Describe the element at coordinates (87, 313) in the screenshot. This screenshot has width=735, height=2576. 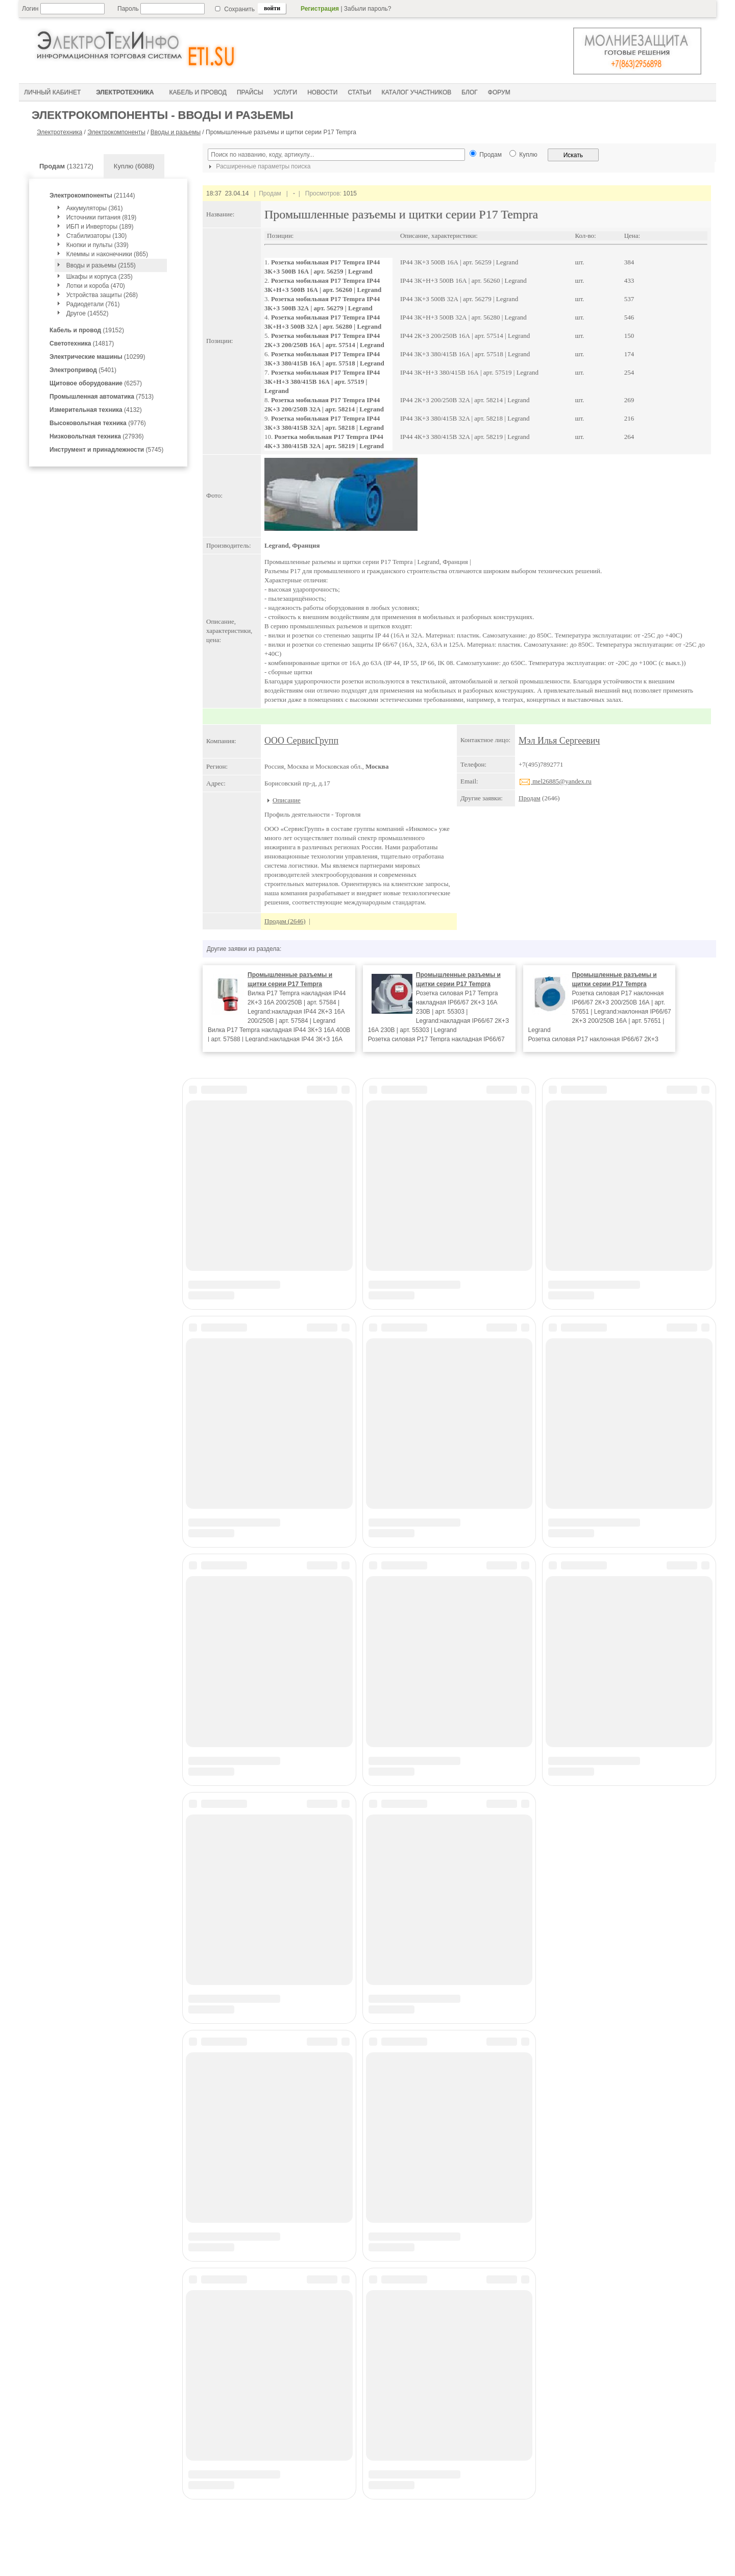
I see `Другое (14552)` at that location.